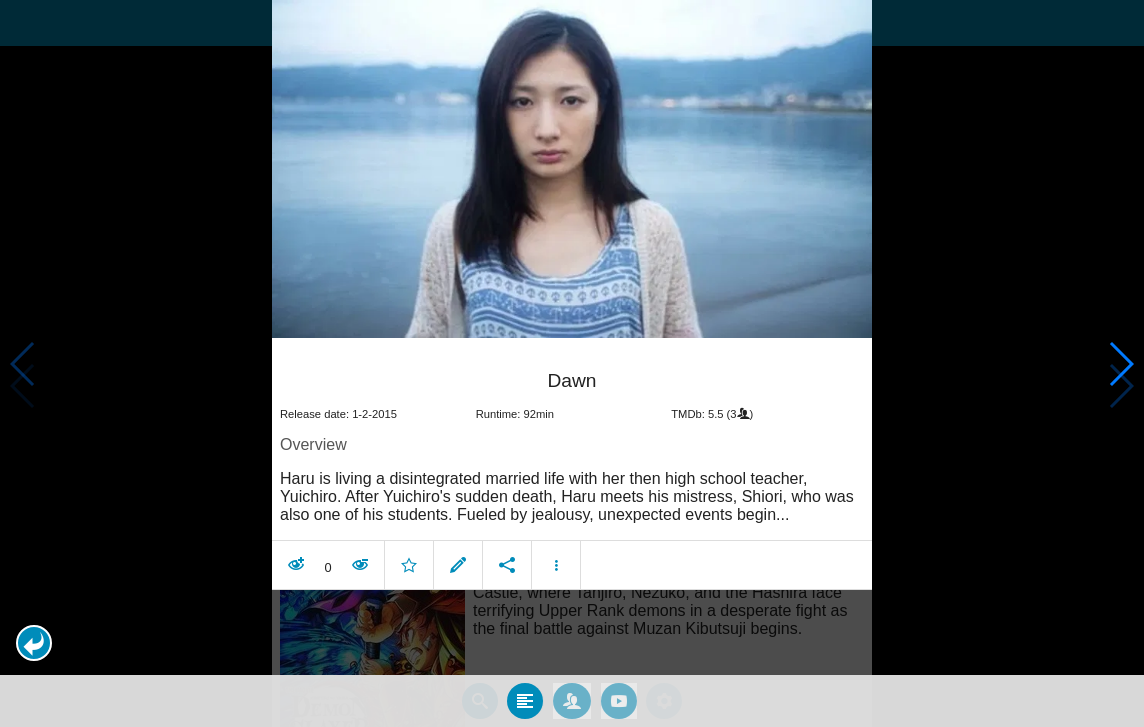 This screenshot has height=727, width=1144. Describe the element at coordinates (572, 363) in the screenshot. I see `</body> </html><!-- page: /moviesom.php --> <!-- 0.11455392837524ms --> <!-- DB queries: 0 -->` at that location.